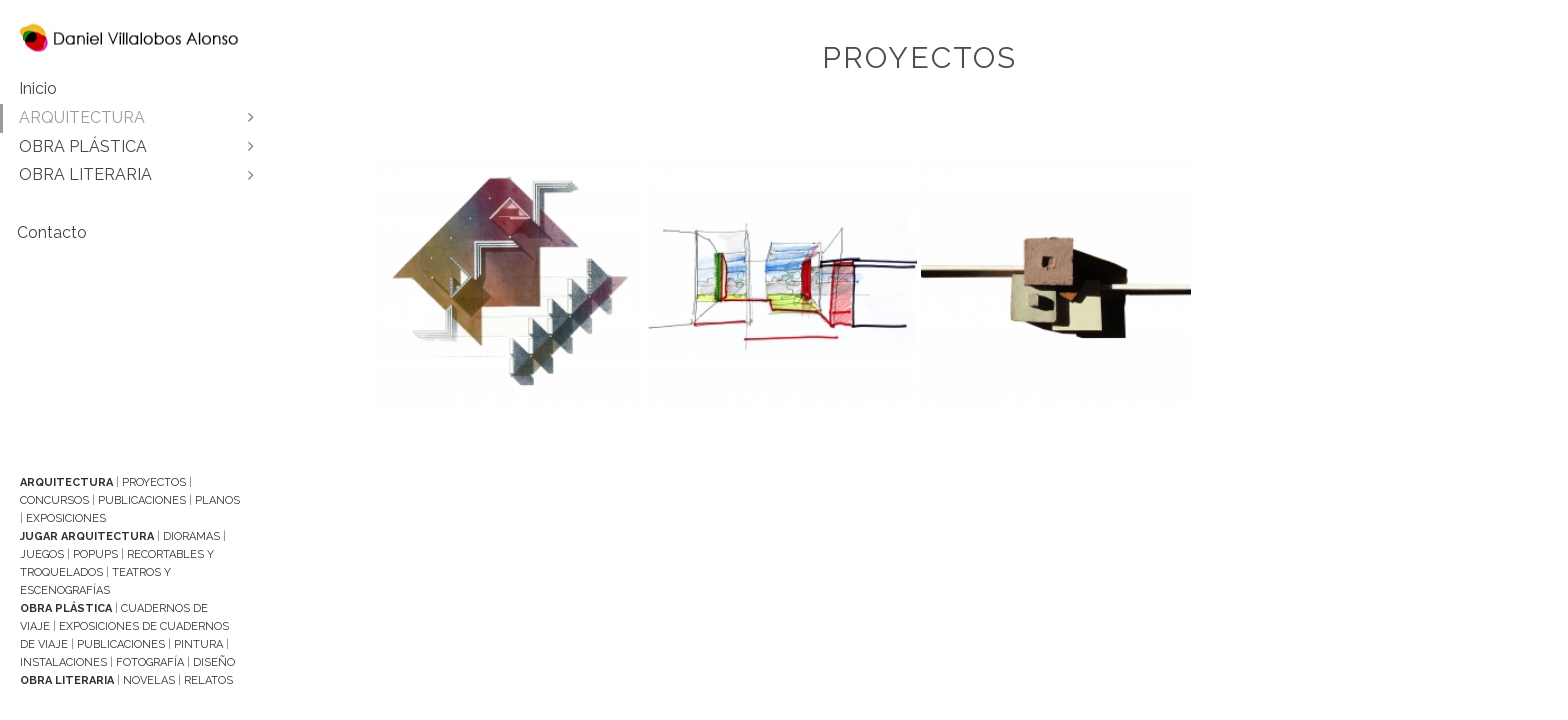  What do you see at coordinates (149, 680) in the screenshot?
I see `Novelas` at bounding box center [149, 680].